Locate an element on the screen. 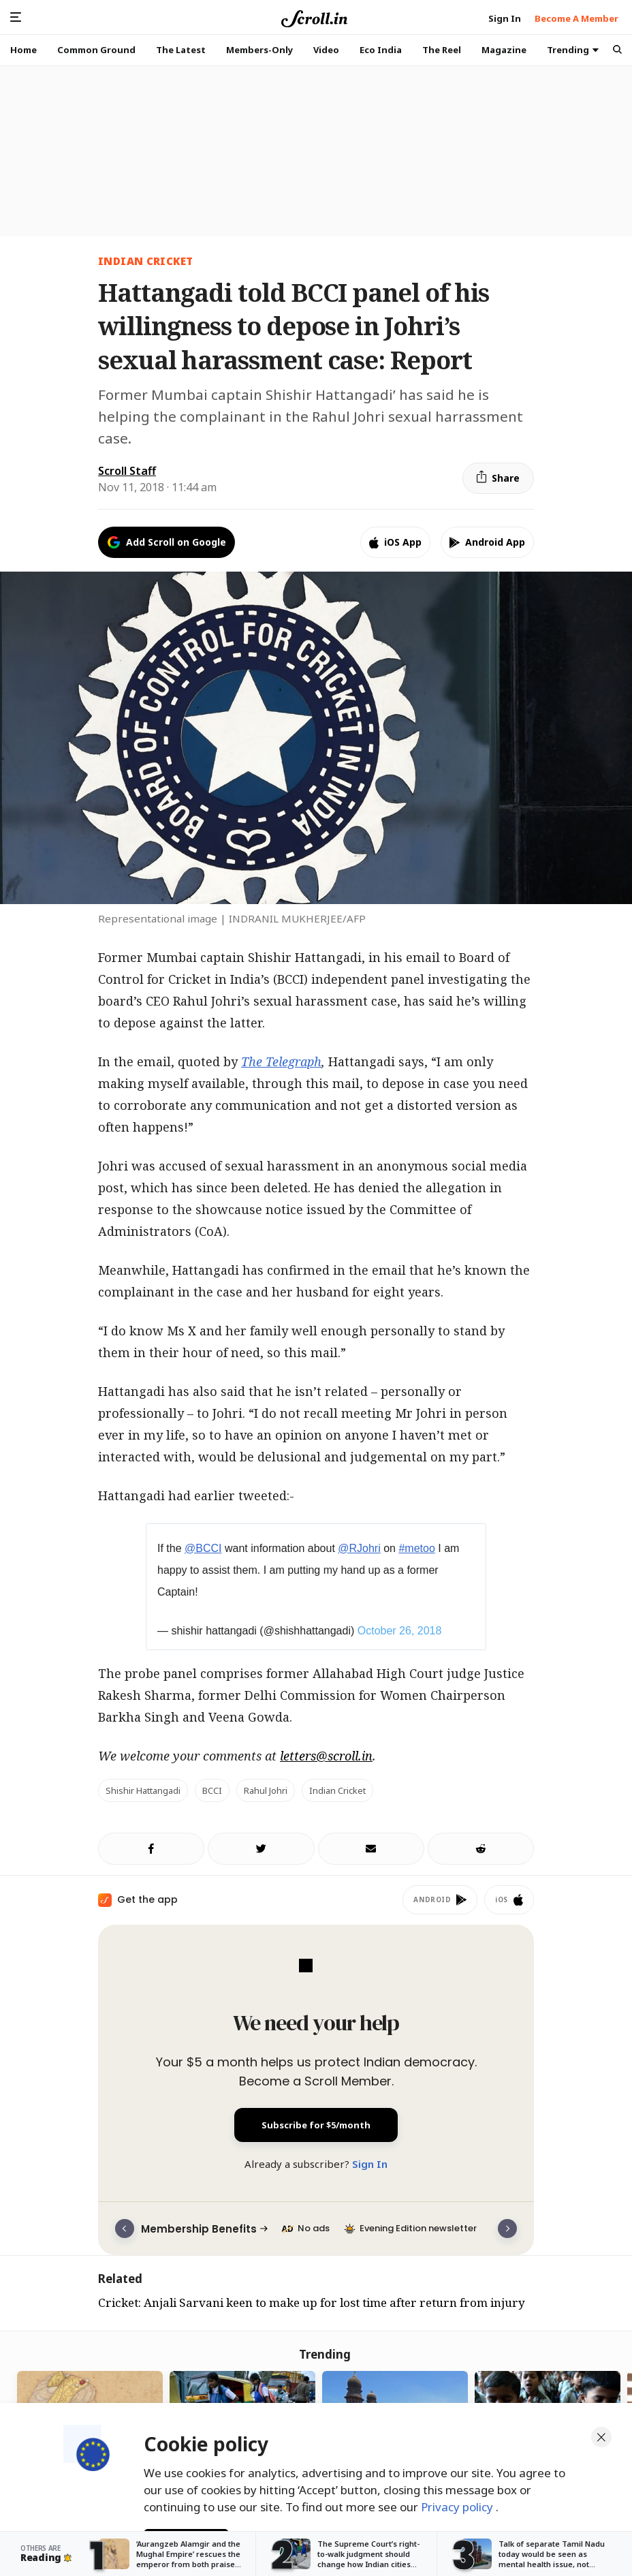 The height and width of the screenshot is (2576, 632). Sign In is located at coordinates (370, 2164).